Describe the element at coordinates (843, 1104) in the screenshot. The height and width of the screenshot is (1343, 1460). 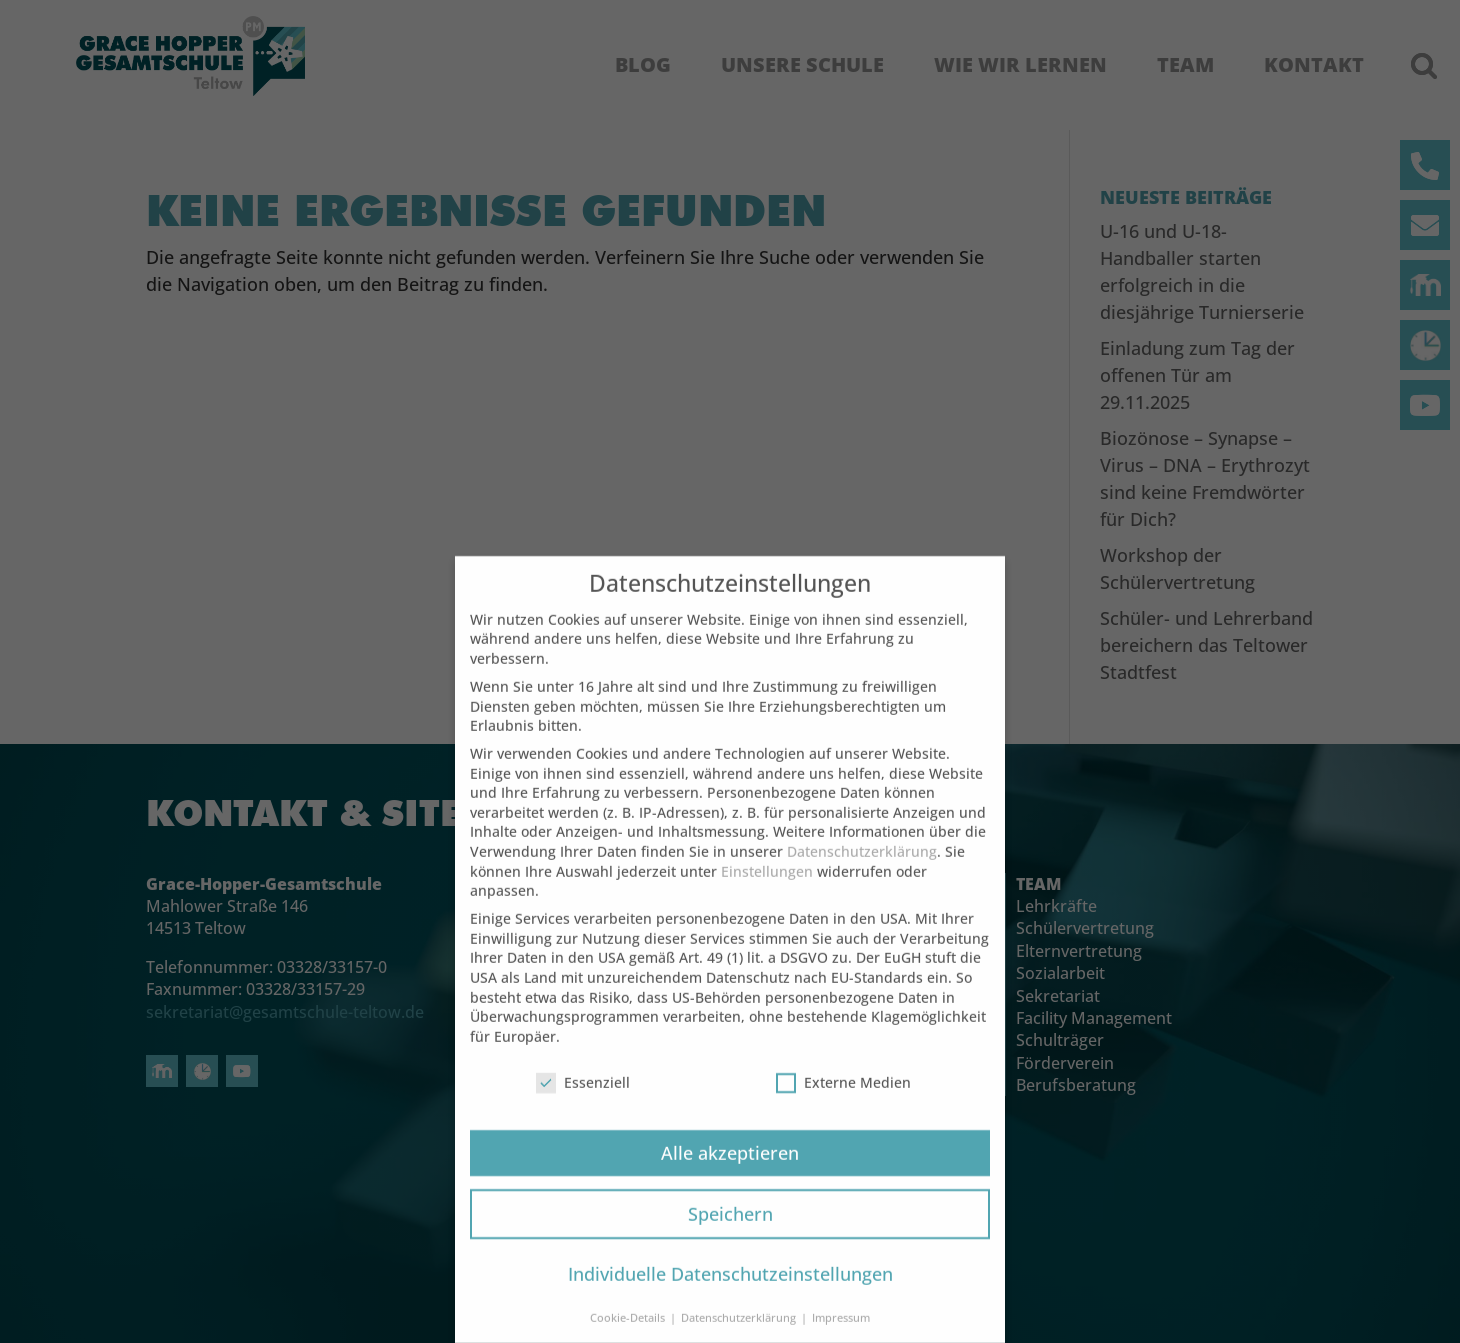
I see `Externe Medien` at that location.